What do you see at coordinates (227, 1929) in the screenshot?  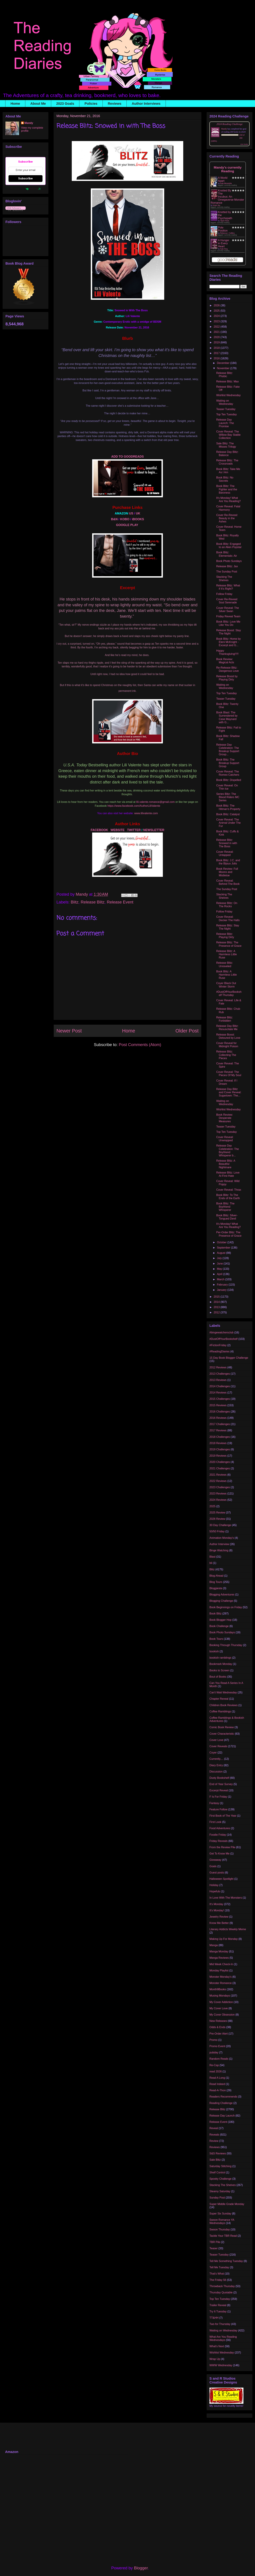 I see `Literary Addicts Weekly Meme` at bounding box center [227, 1929].